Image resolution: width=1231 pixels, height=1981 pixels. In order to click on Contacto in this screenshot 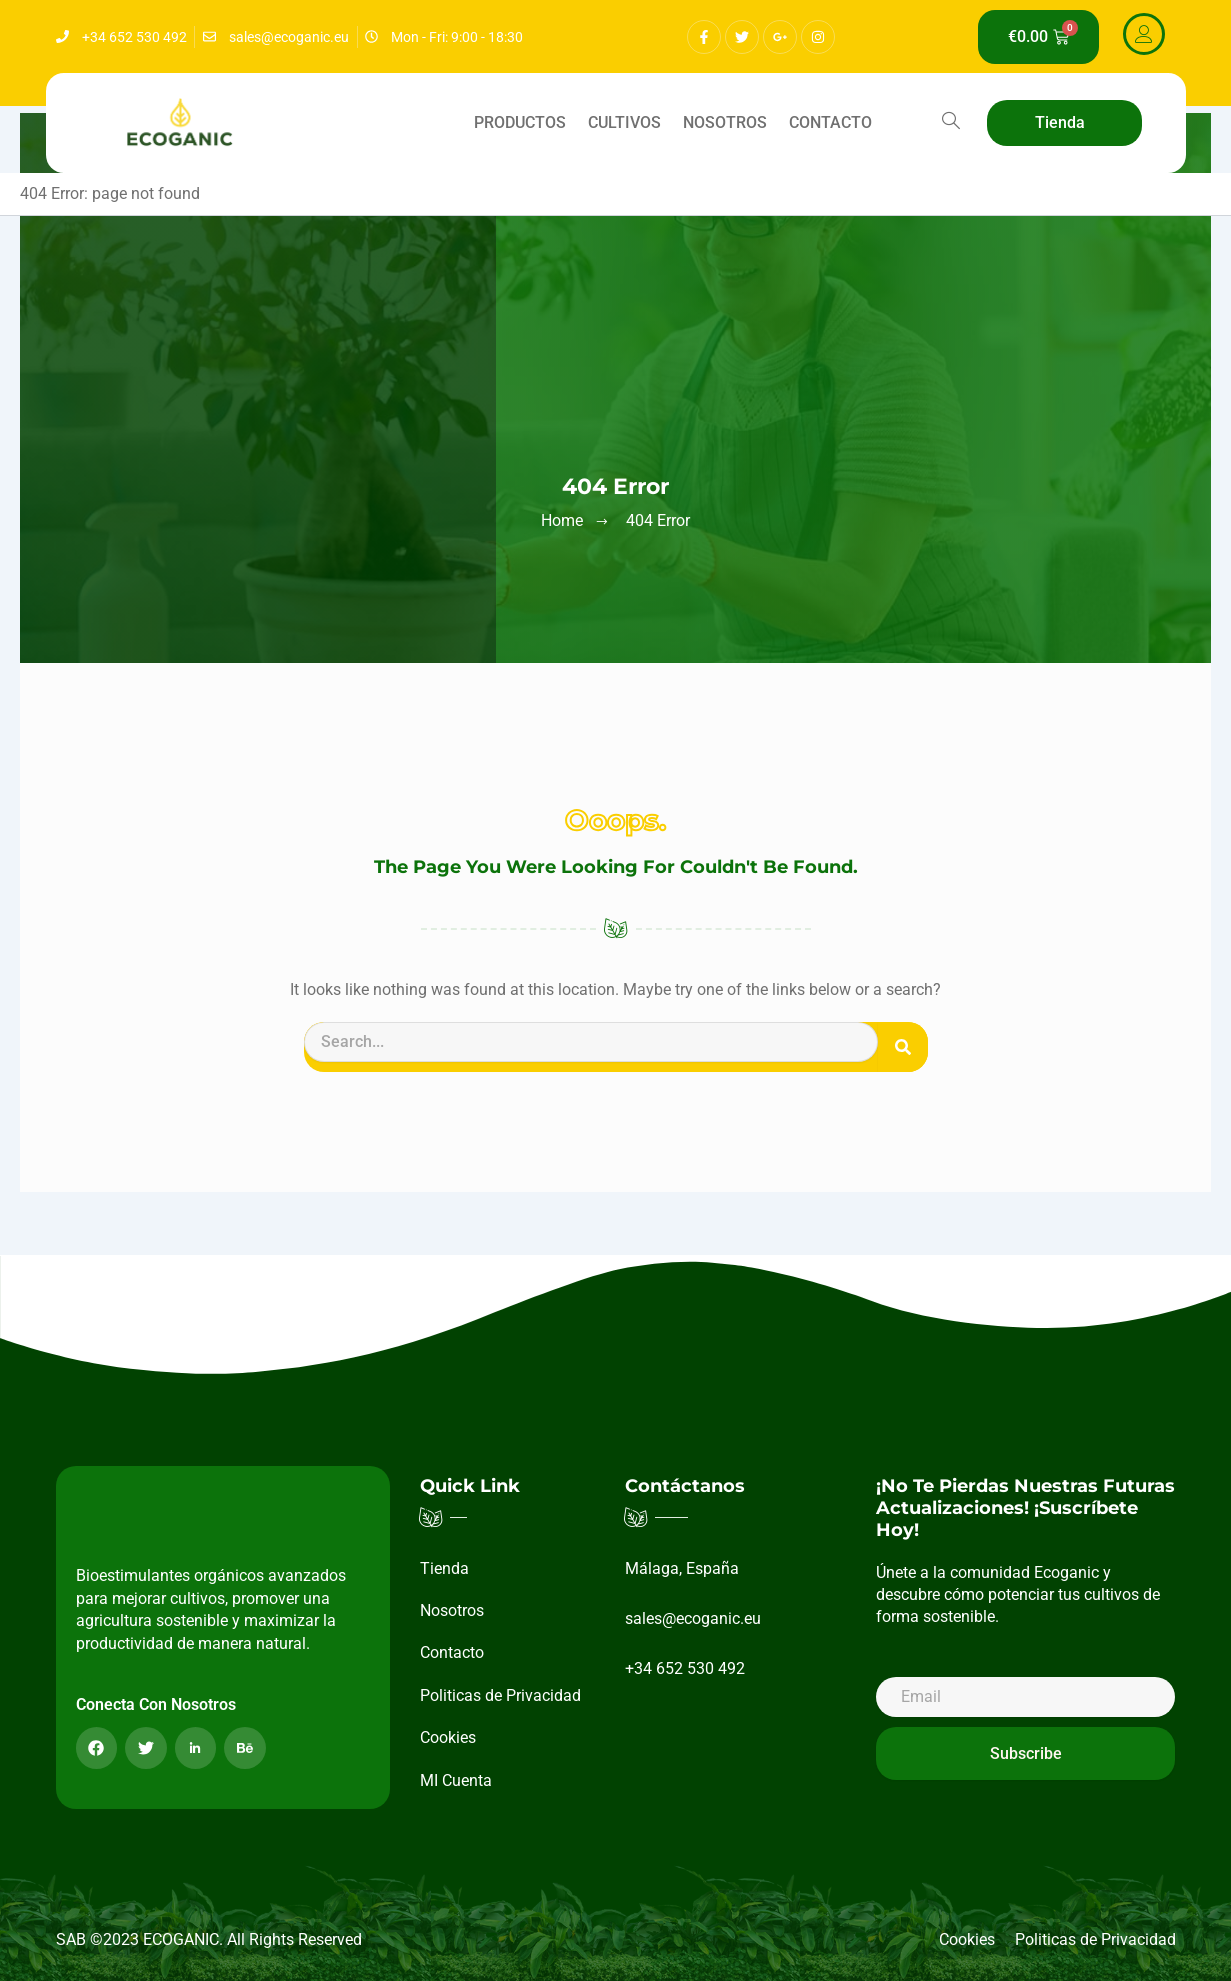, I will do `click(830, 122)`.